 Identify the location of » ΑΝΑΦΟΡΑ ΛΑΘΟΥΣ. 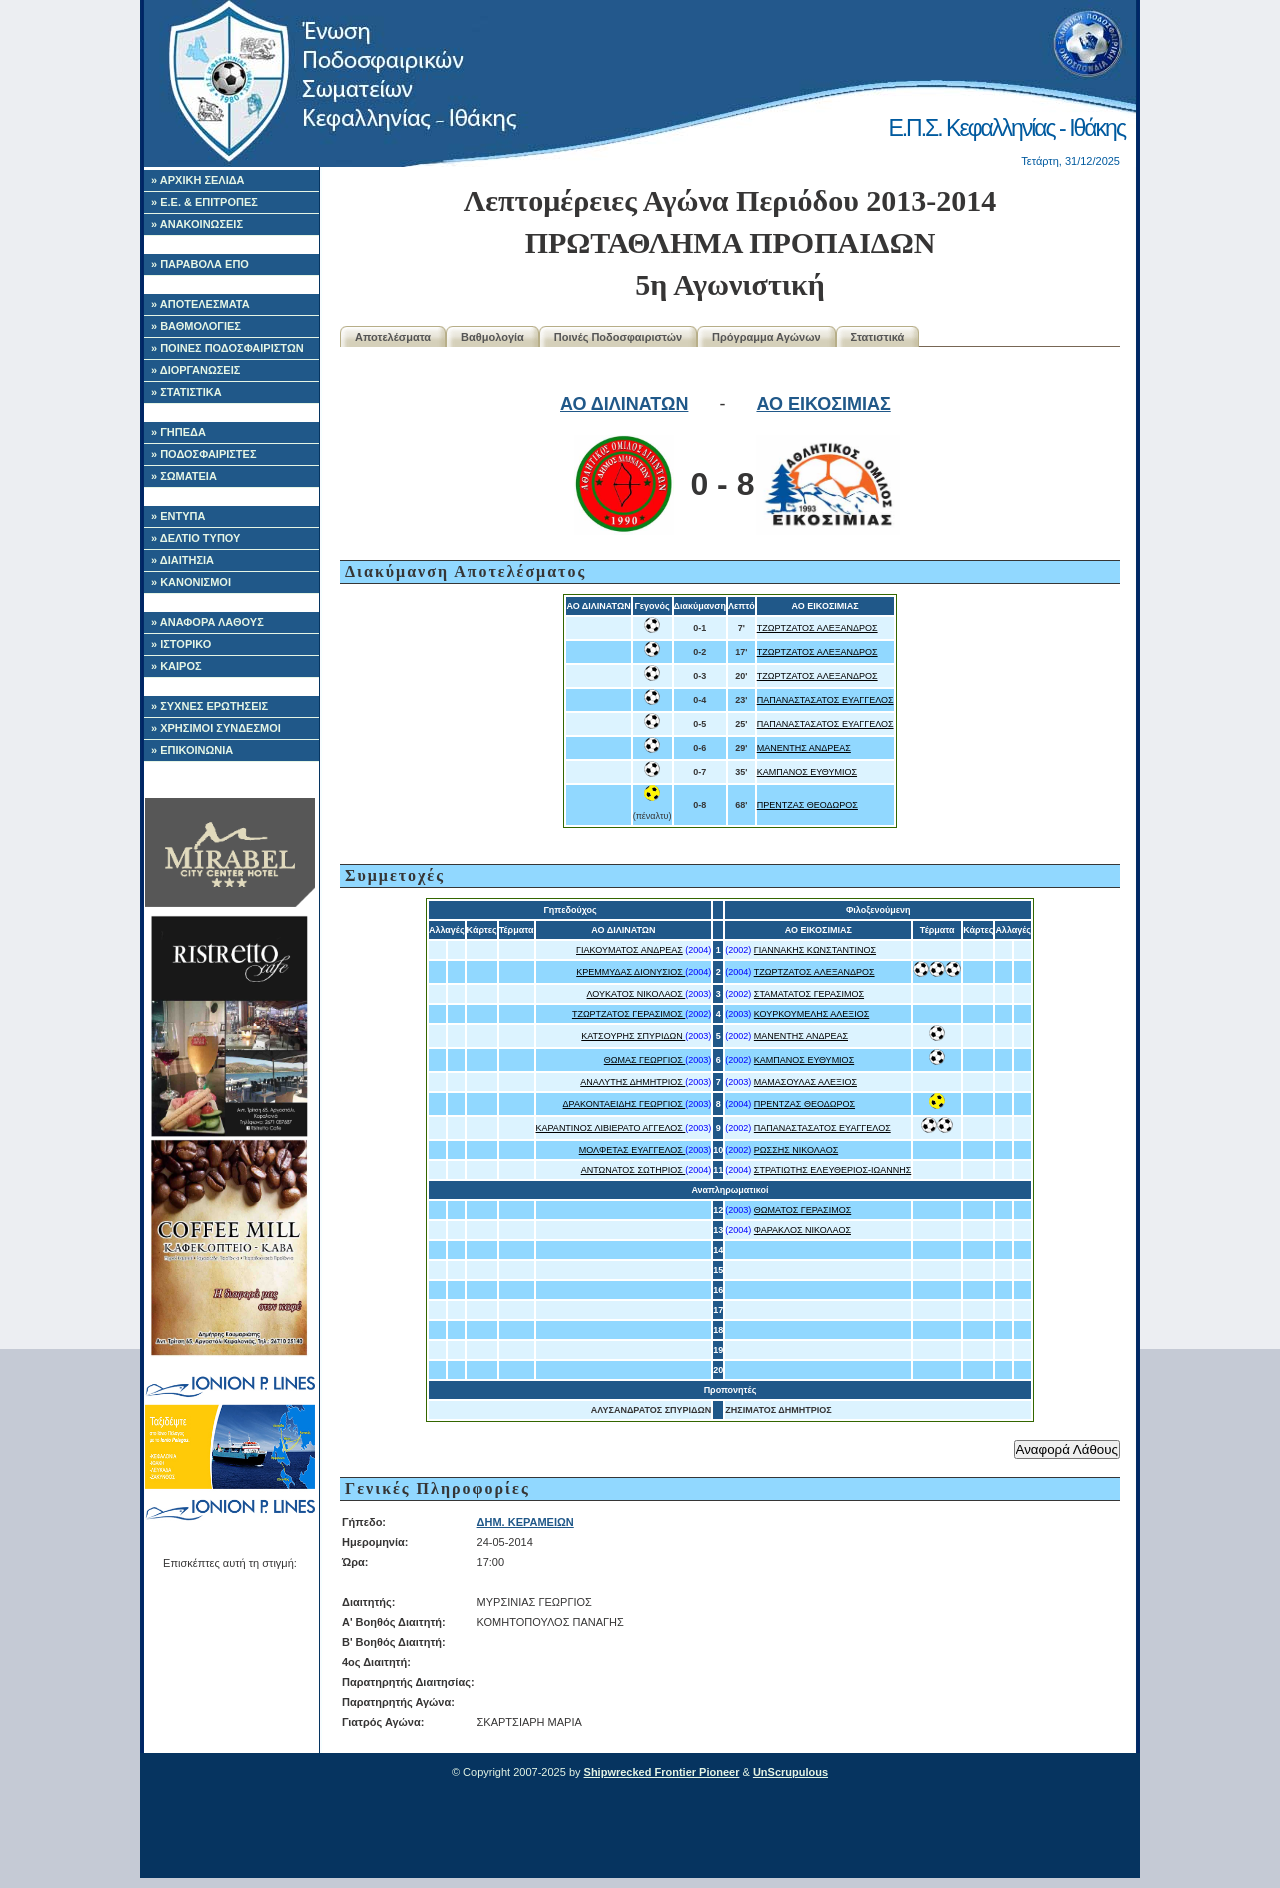
(207, 622).